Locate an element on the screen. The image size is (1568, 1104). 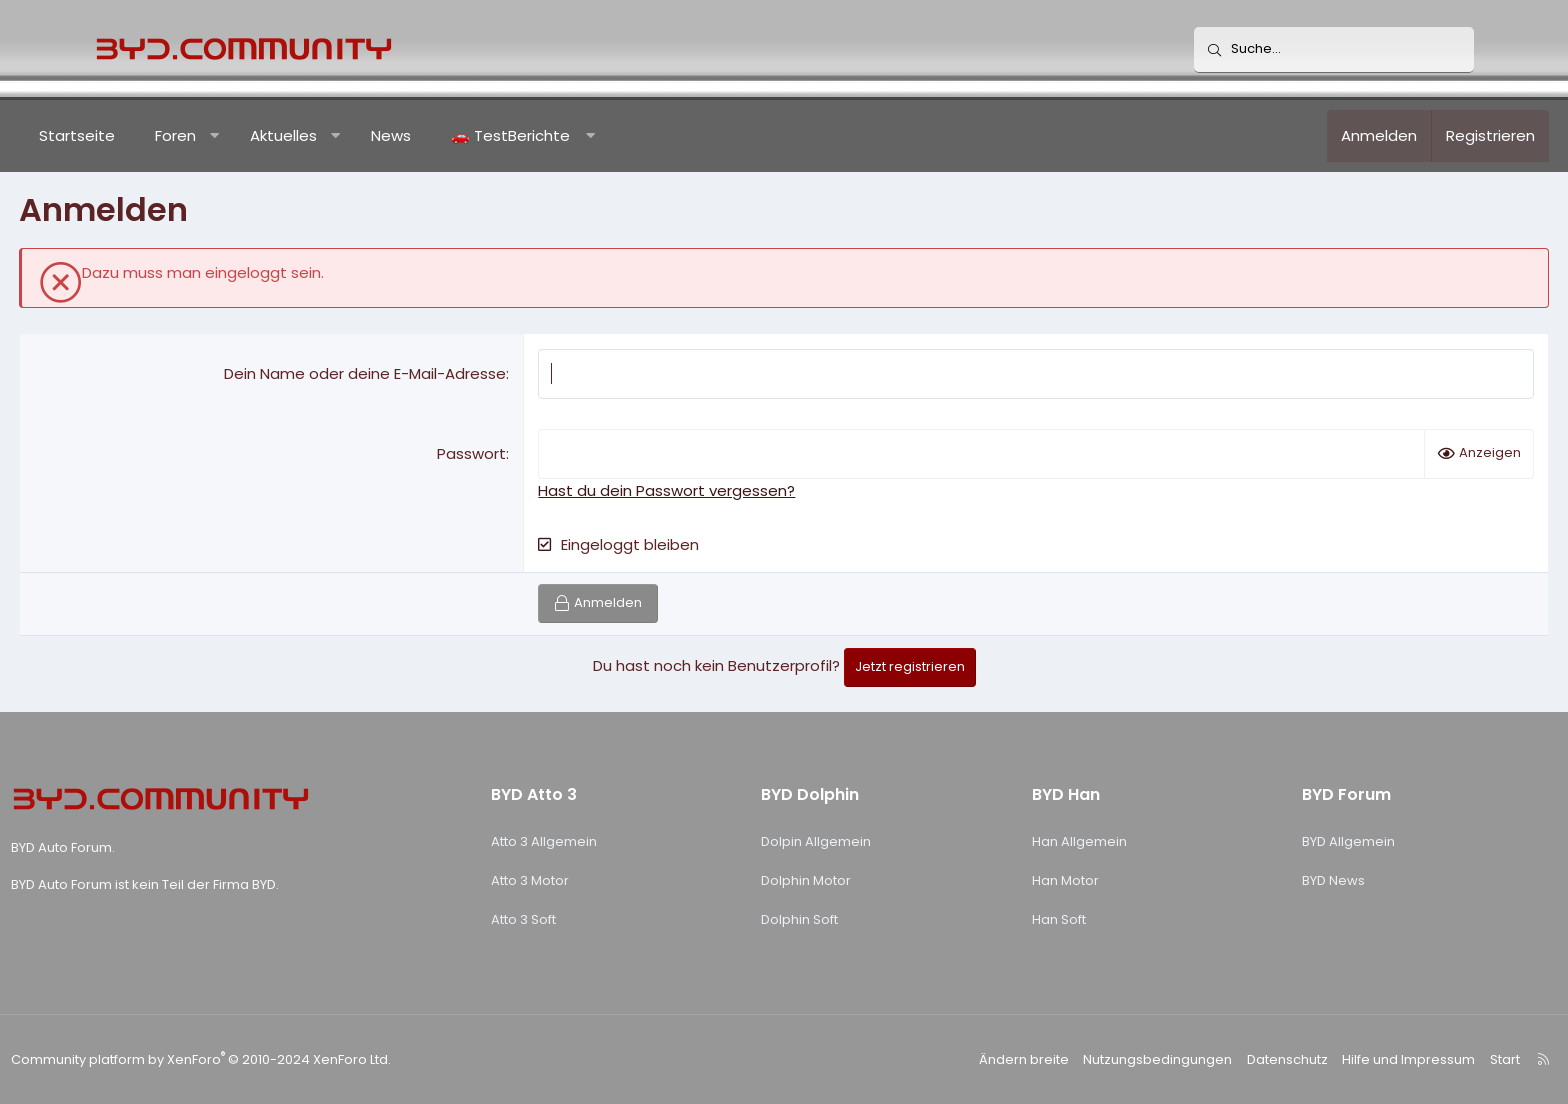
Nutzungsbedingungen is located at coordinates (1086, 1059).